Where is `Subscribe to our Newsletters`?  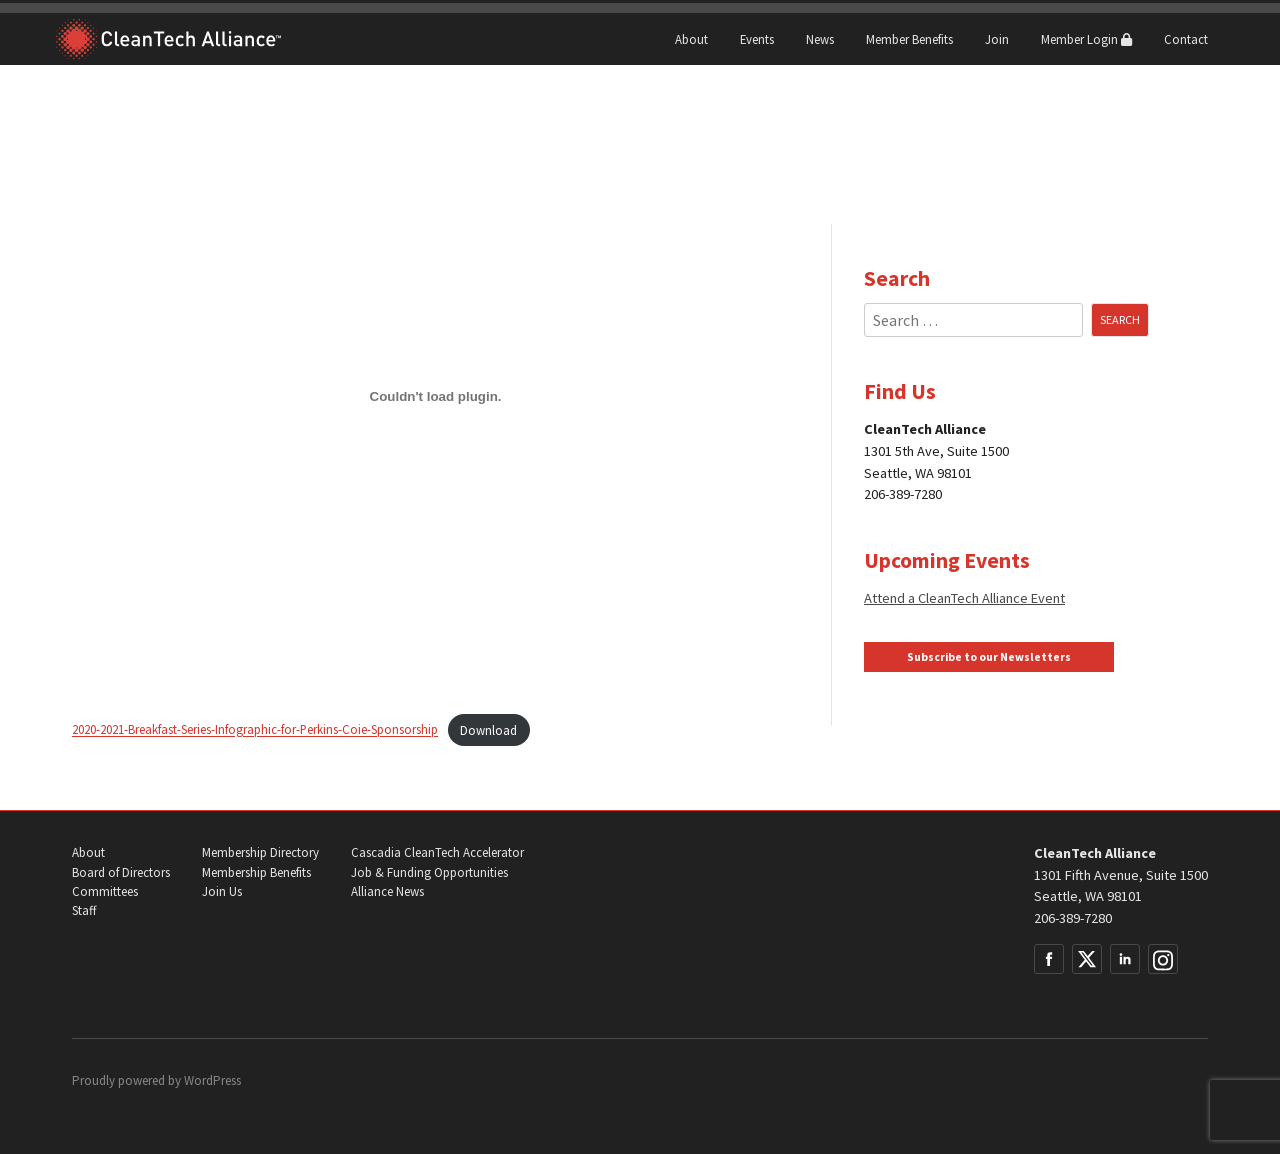 Subscribe to our Newsletters is located at coordinates (989, 657).